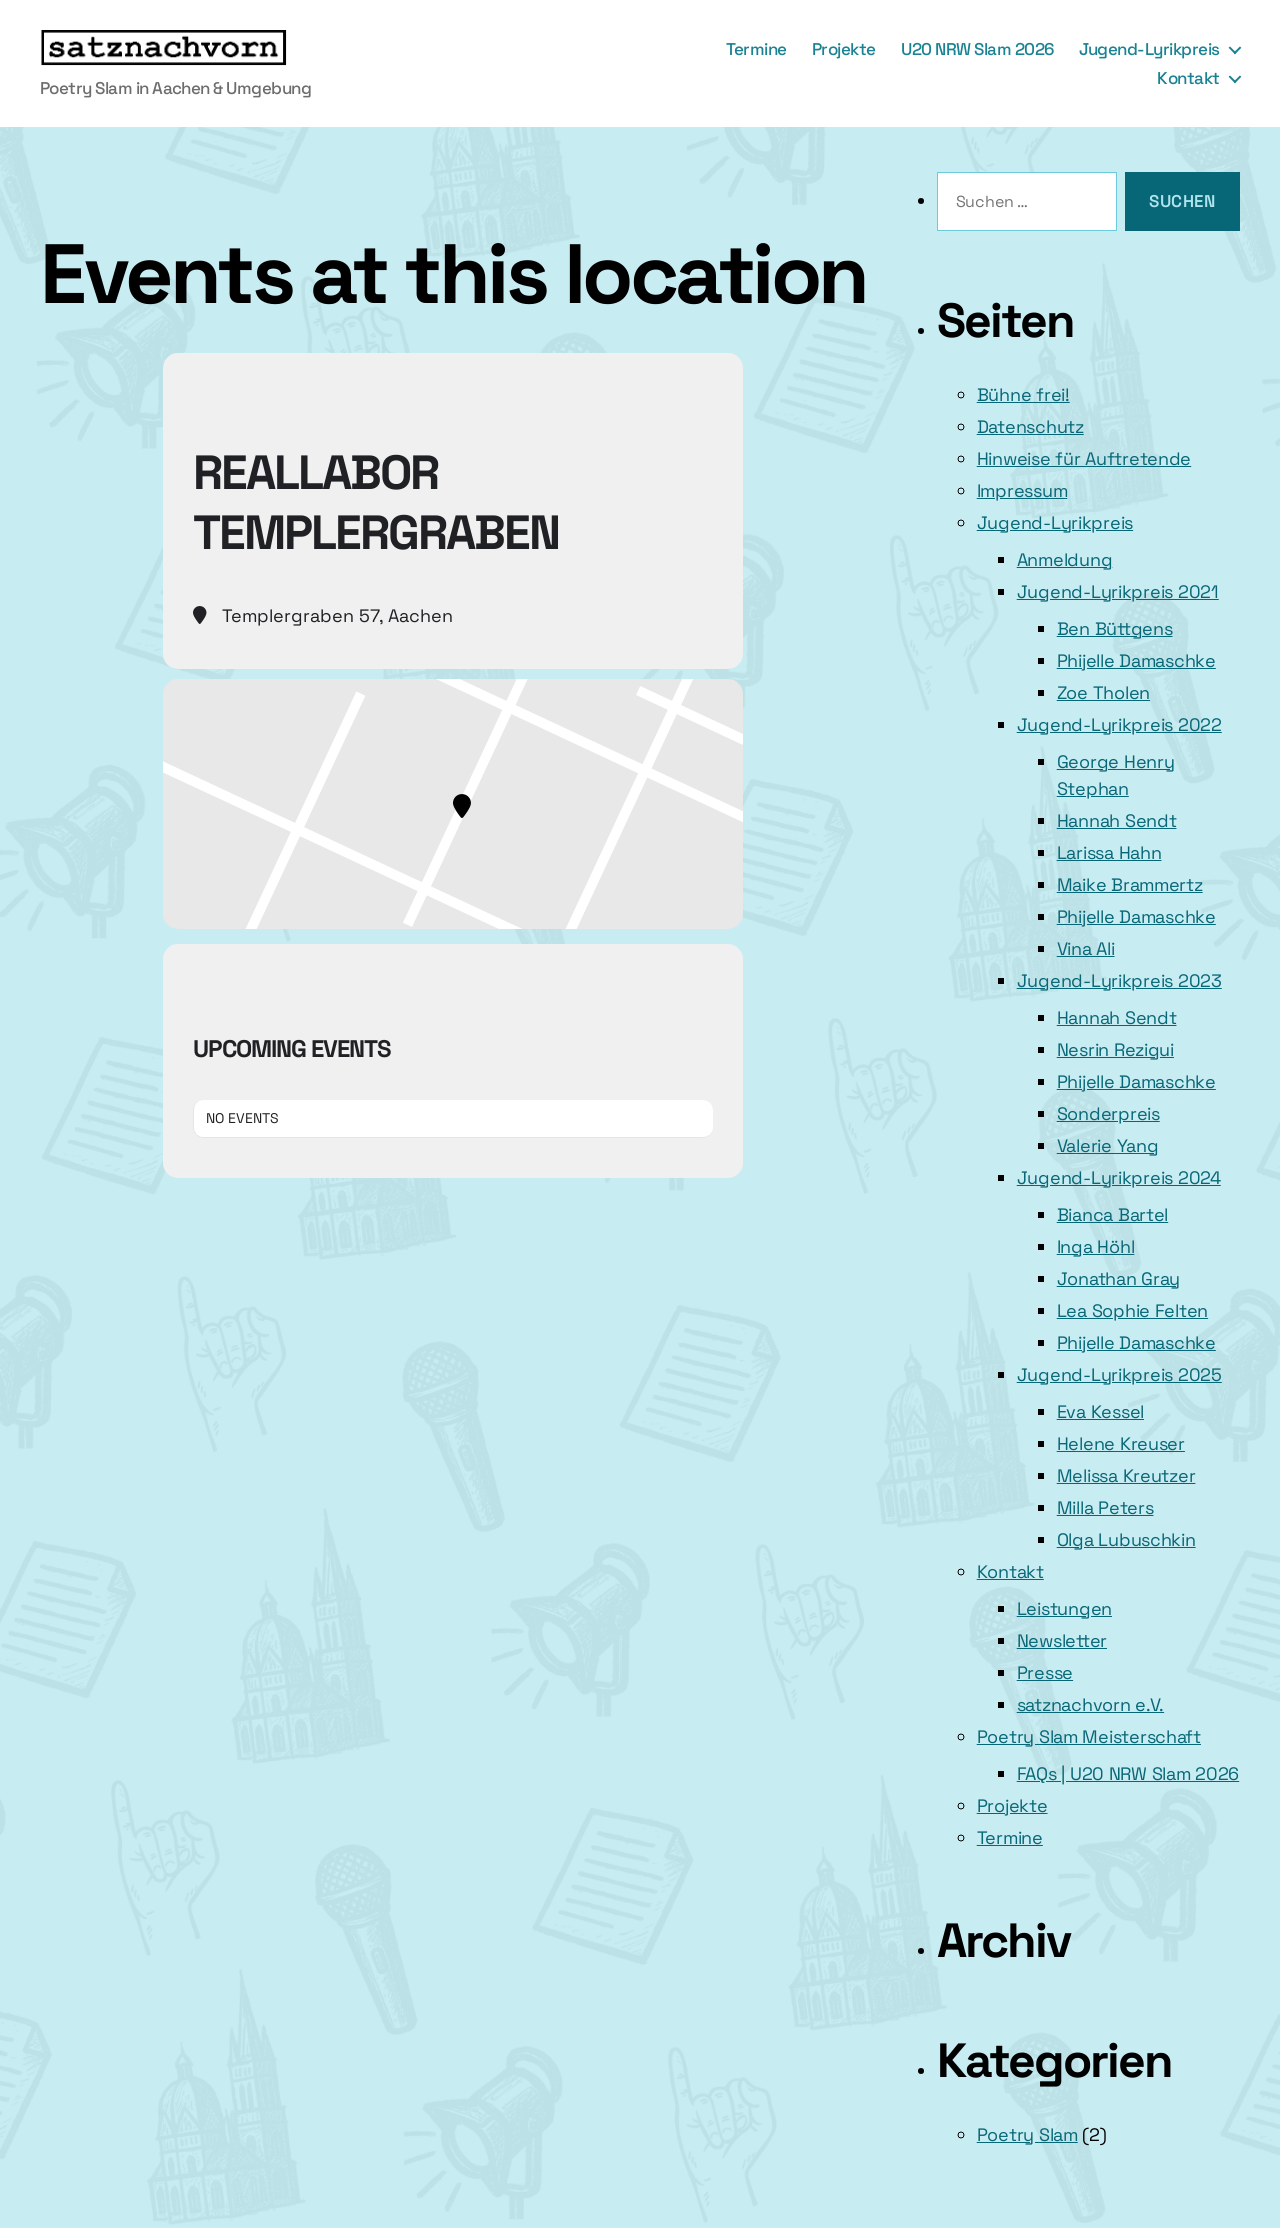 This screenshot has width=1280, height=2228. What do you see at coordinates (1108, 1113) in the screenshot?
I see `Sonderpreis` at bounding box center [1108, 1113].